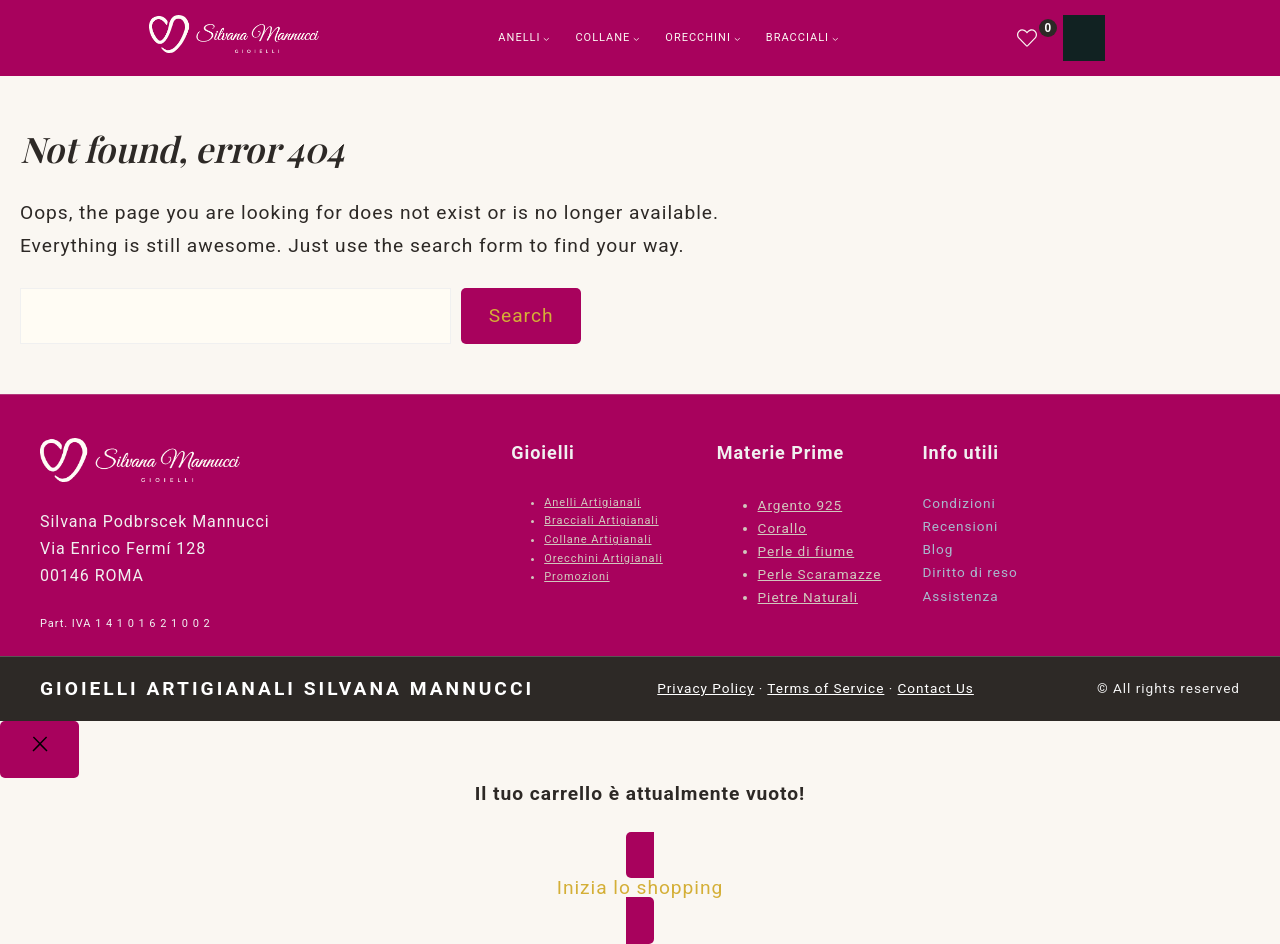 This screenshot has width=1280, height=944. Describe the element at coordinates (39, 750) in the screenshot. I see `[Close]` at that location.